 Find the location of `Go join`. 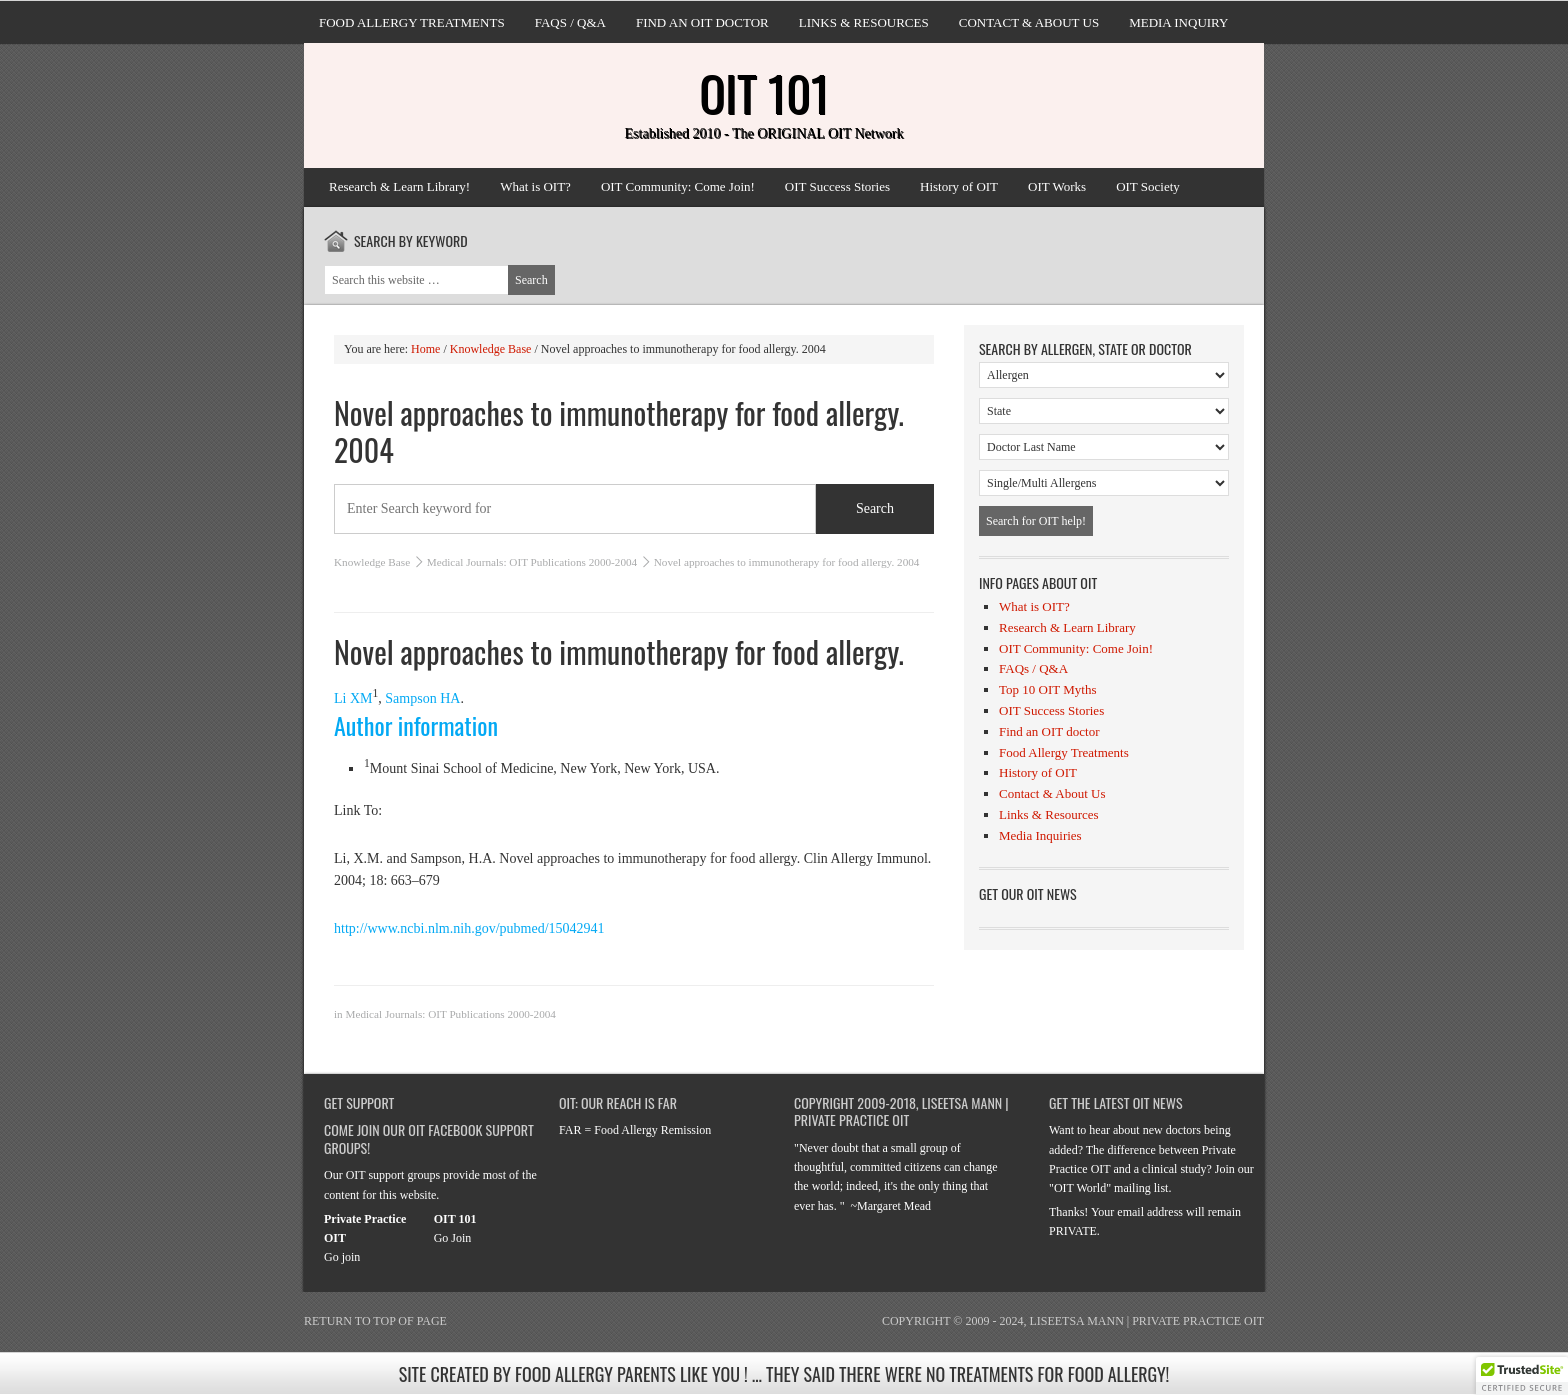

Go join is located at coordinates (342, 1257).